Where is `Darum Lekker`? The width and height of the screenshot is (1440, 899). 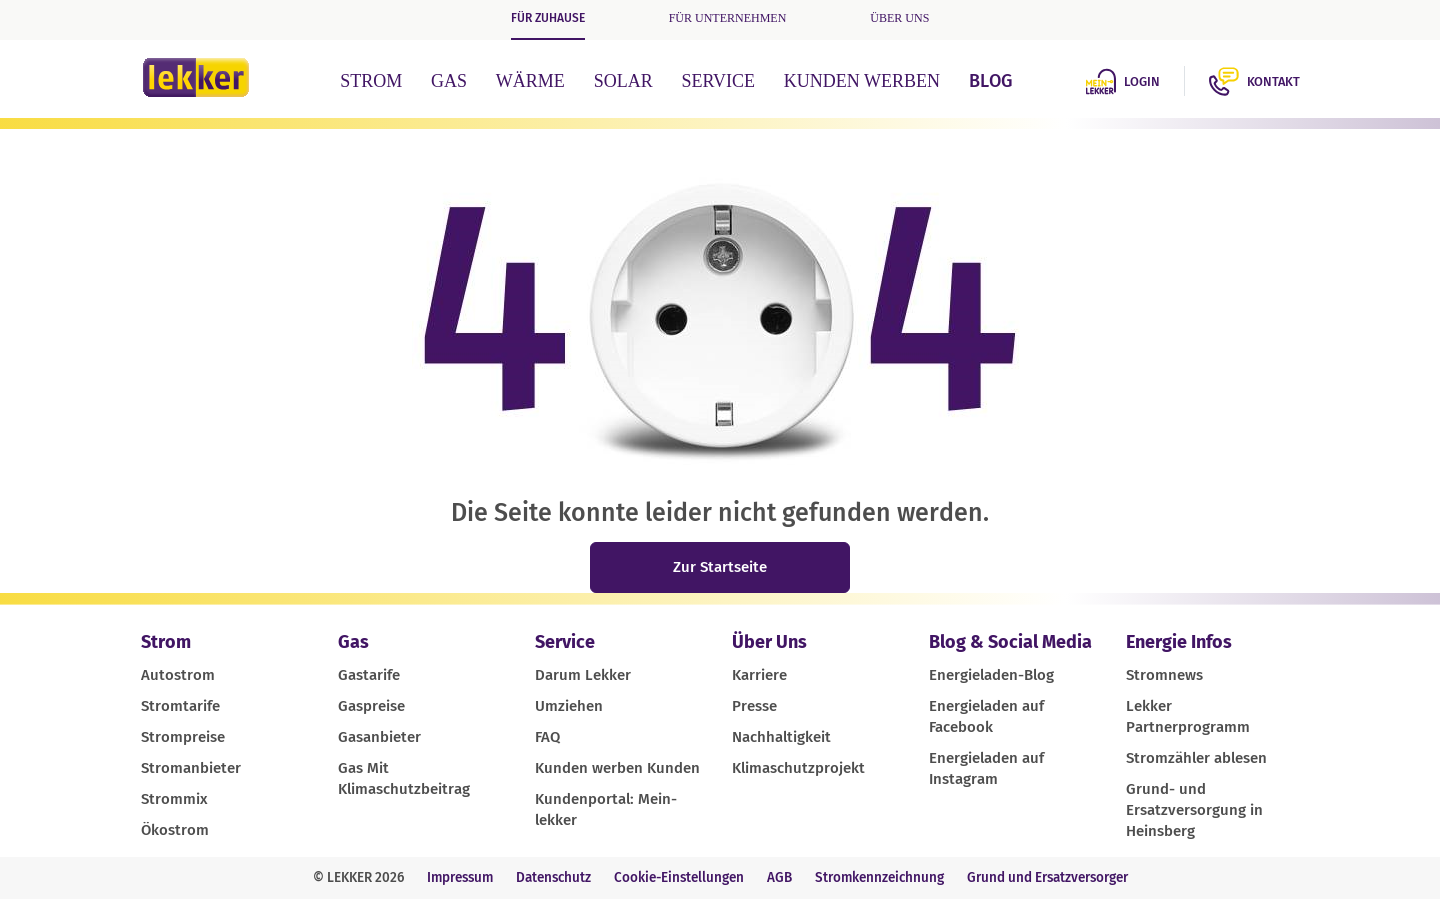 Darum Lekker is located at coordinates (583, 675).